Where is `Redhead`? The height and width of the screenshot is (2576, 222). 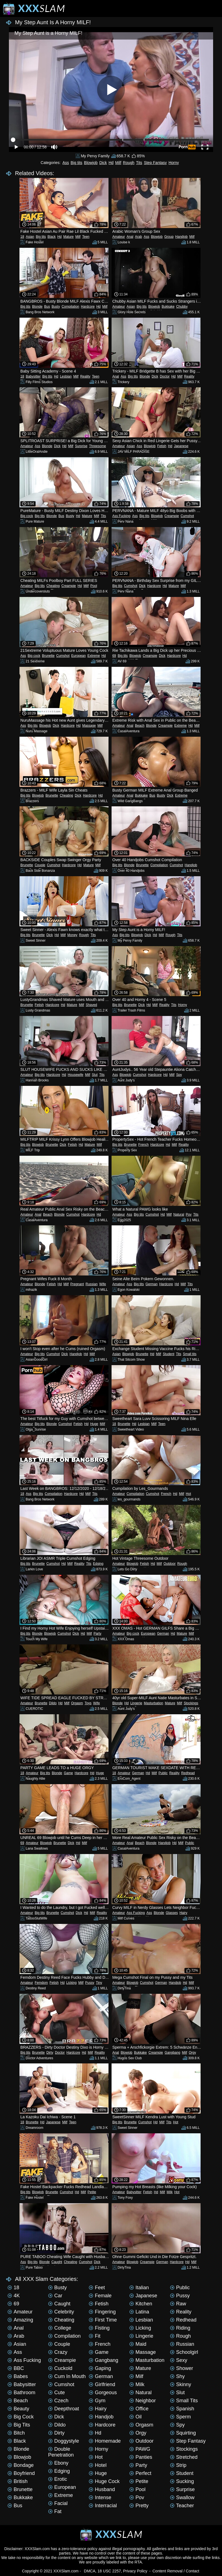 Redhead is located at coordinates (188, 1773).